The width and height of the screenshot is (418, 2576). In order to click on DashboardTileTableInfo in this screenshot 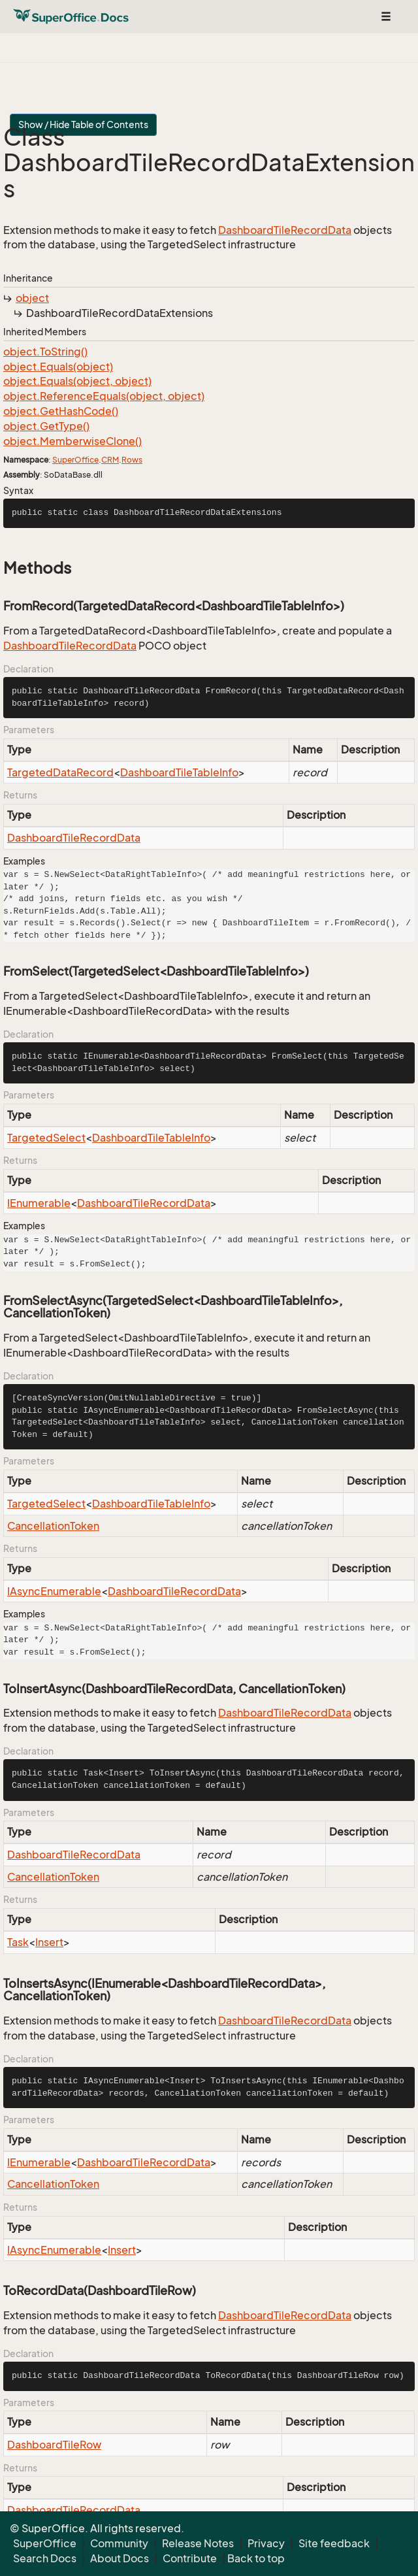, I will do `click(179, 772)`.